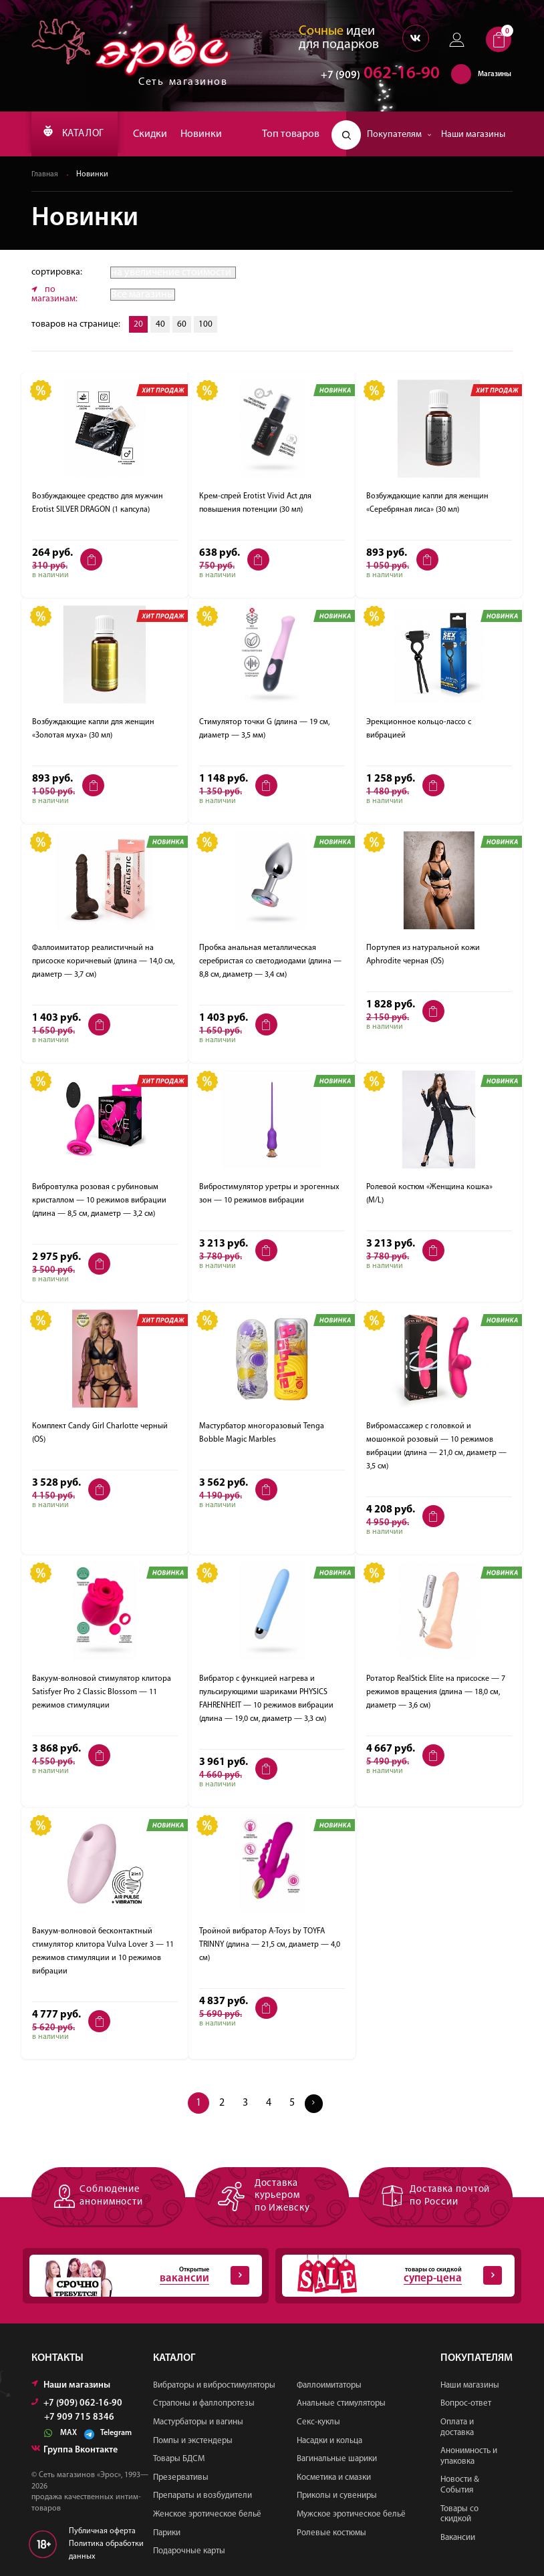 Image resolution: width=544 pixels, height=2576 pixels. I want to click on Презервативы, so click(181, 2477).